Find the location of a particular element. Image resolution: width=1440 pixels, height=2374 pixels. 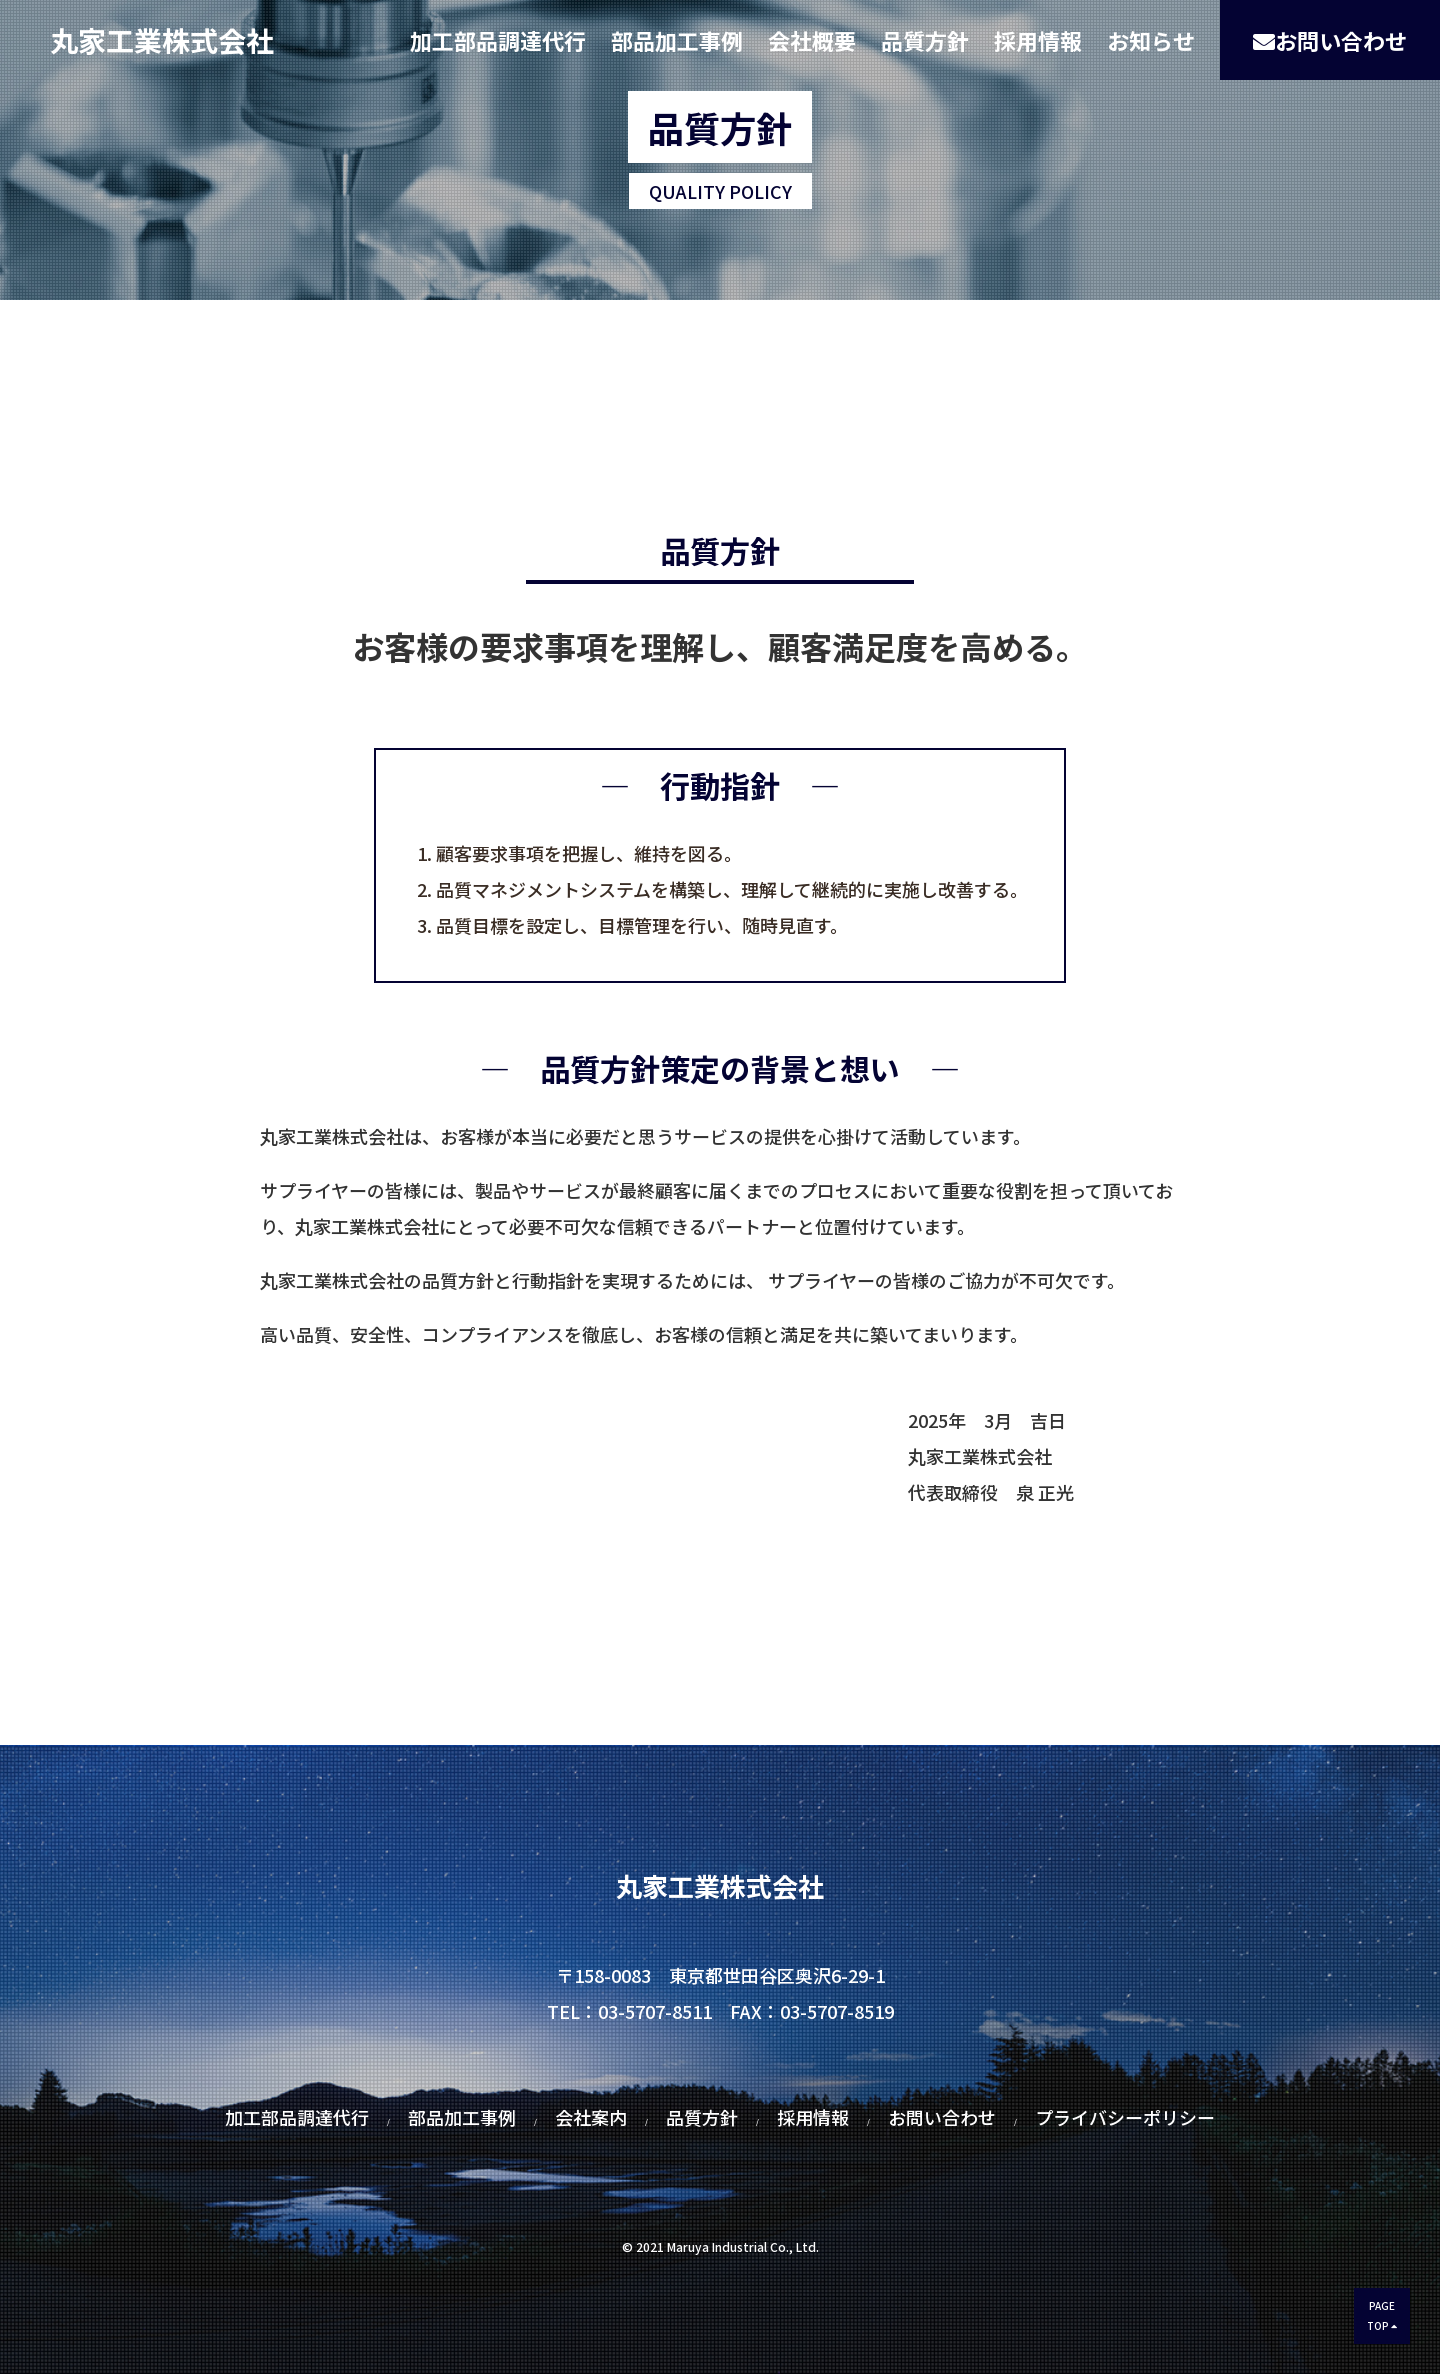

PAGETOP is located at coordinates (1382, 2315).